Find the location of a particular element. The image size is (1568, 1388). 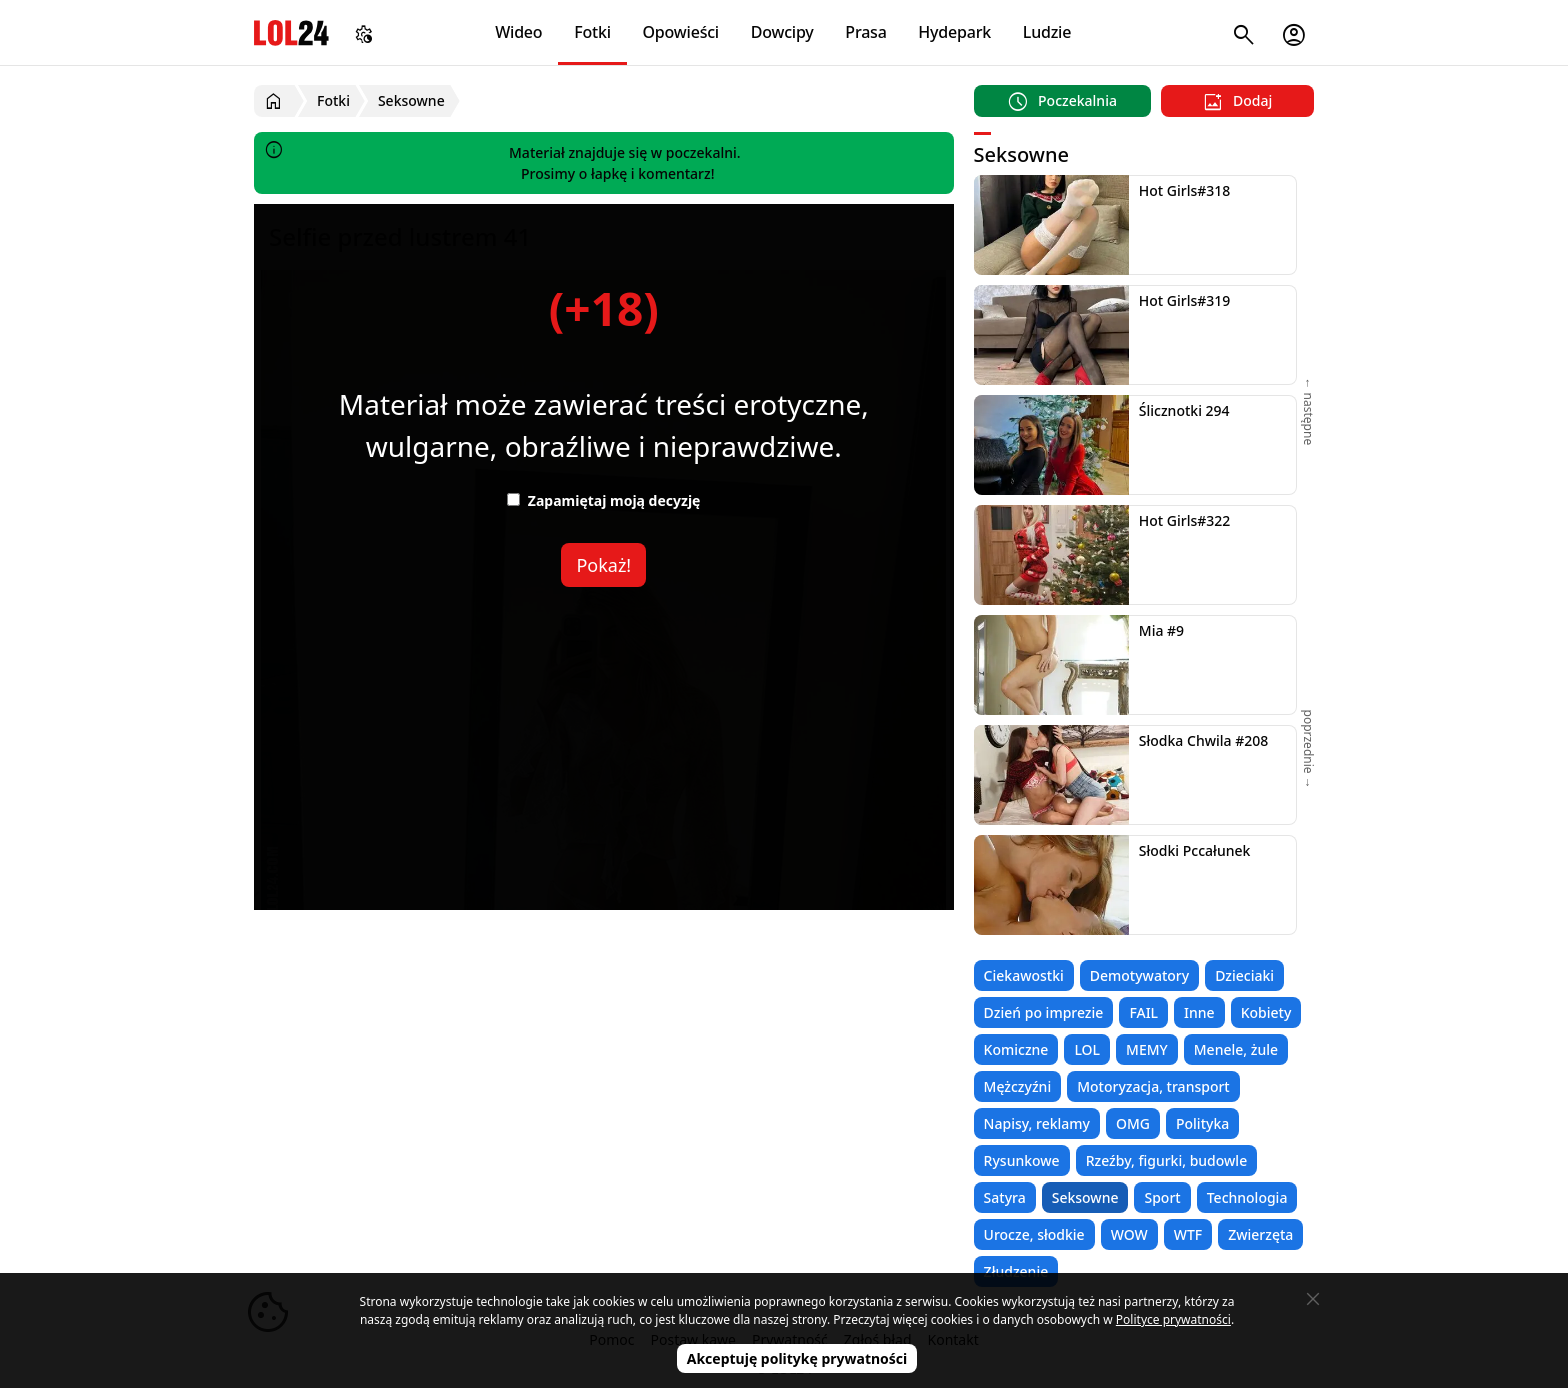

Hot Girls#318 is located at coordinates (1185, 190).